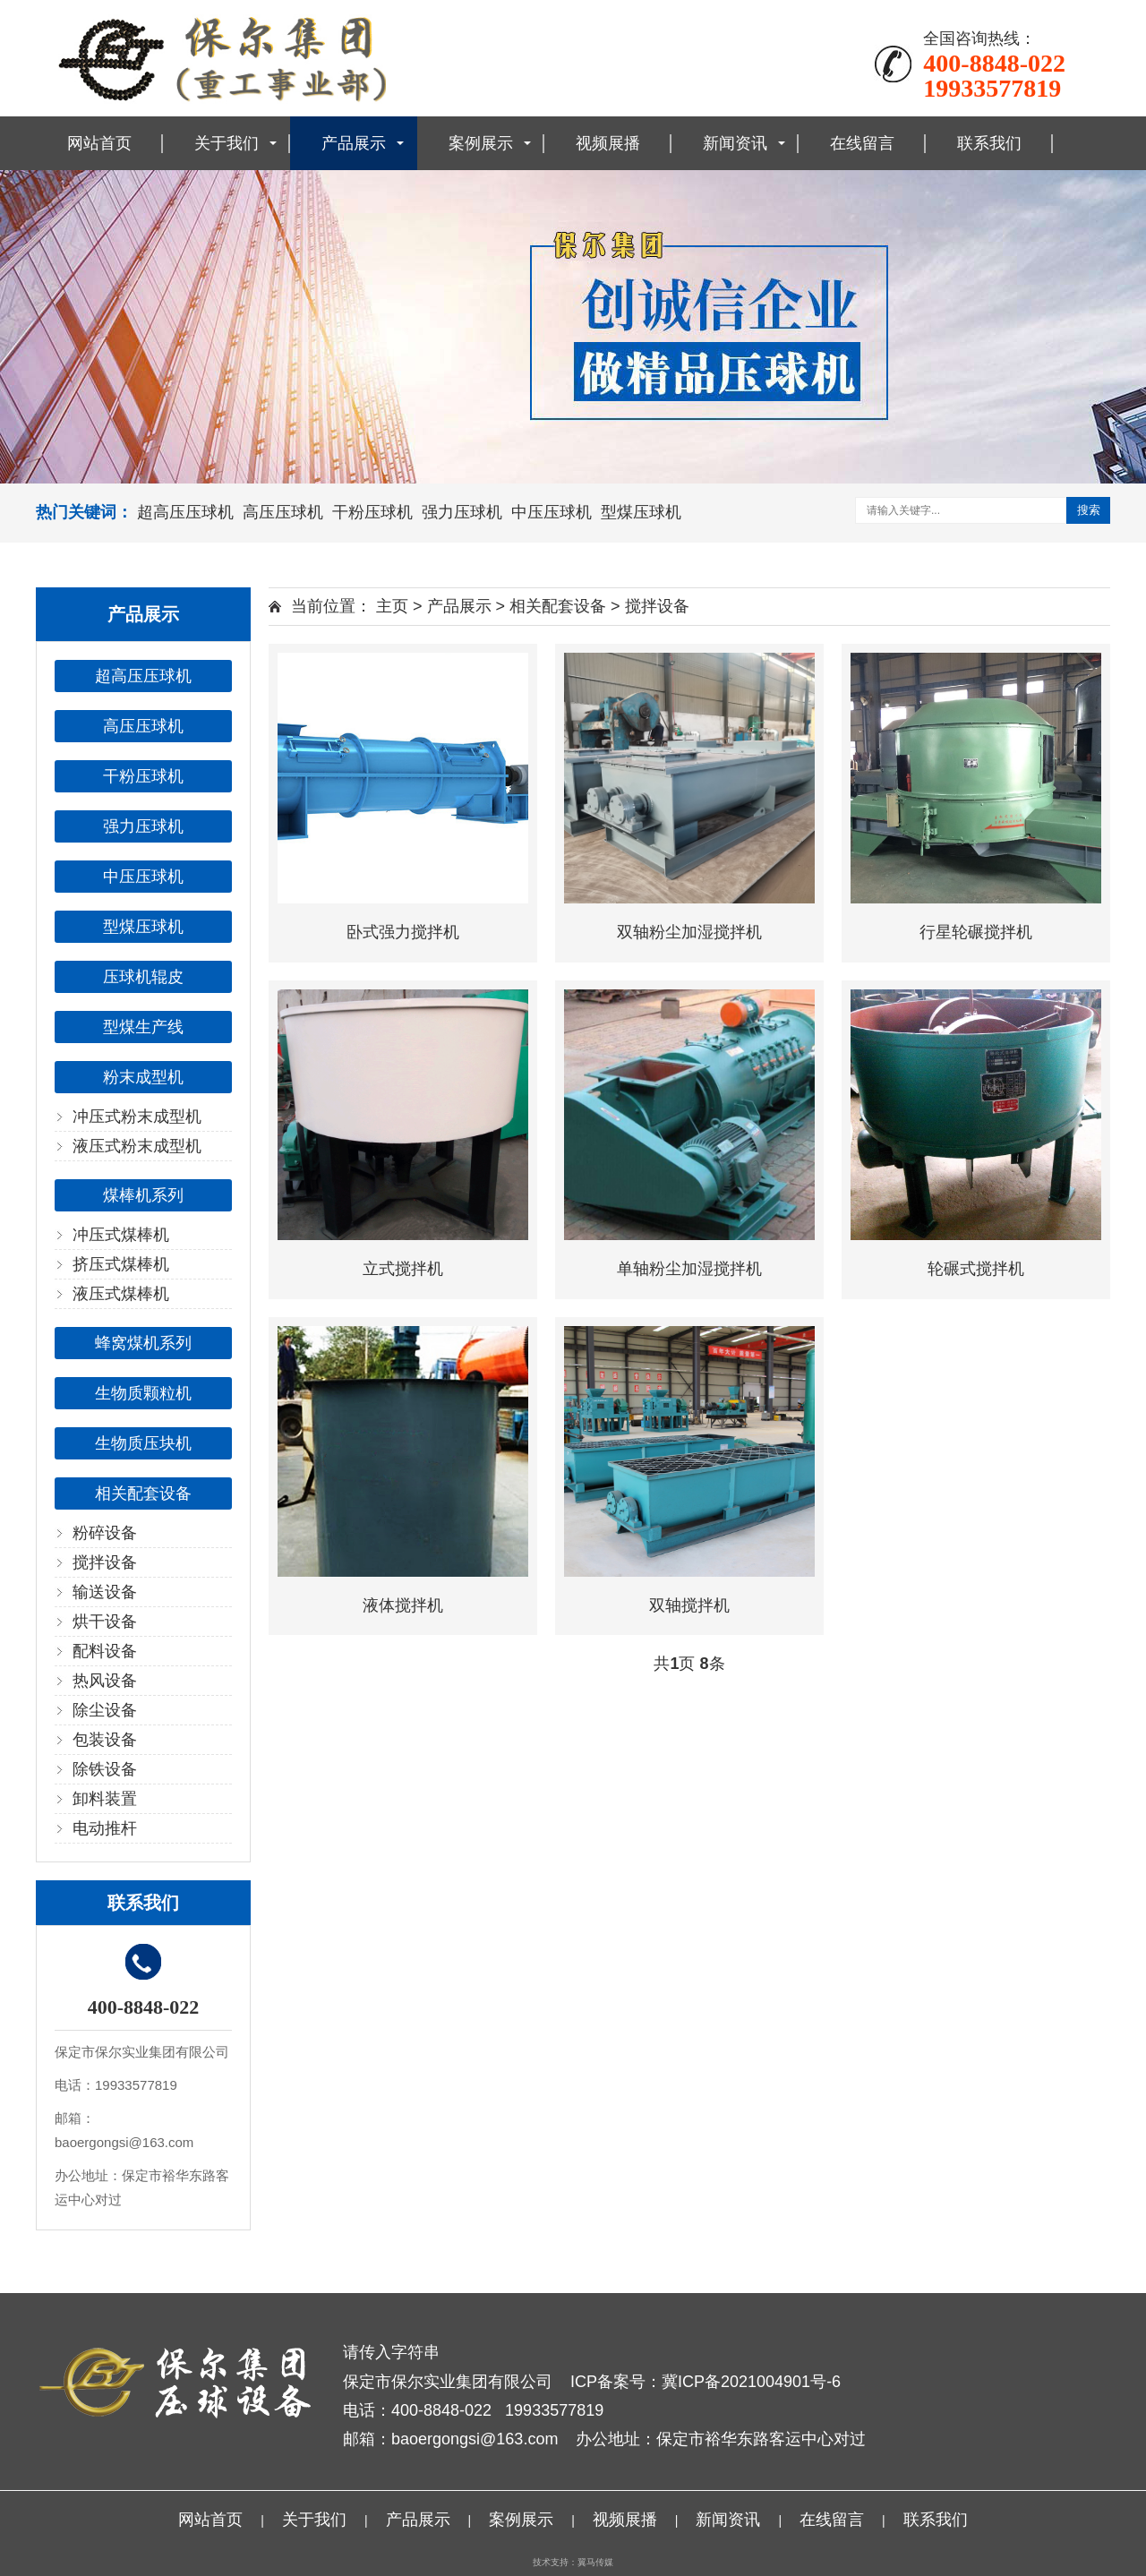 The width and height of the screenshot is (1146, 2576). Describe the element at coordinates (989, 143) in the screenshot. I see `联系我们` at that location.